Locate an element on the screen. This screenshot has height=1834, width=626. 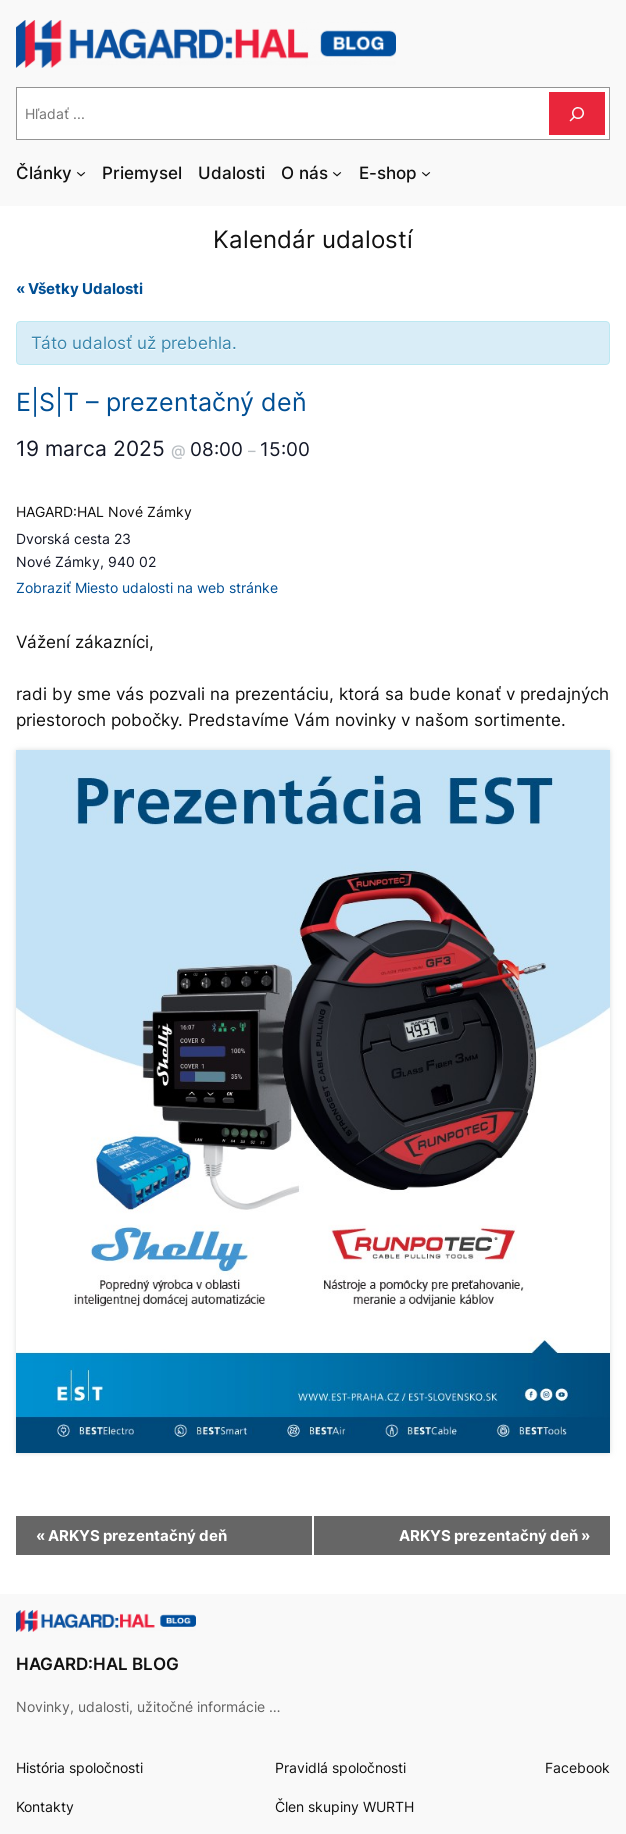
[O nás vnorené menu] is located at coordinates (337, 173).